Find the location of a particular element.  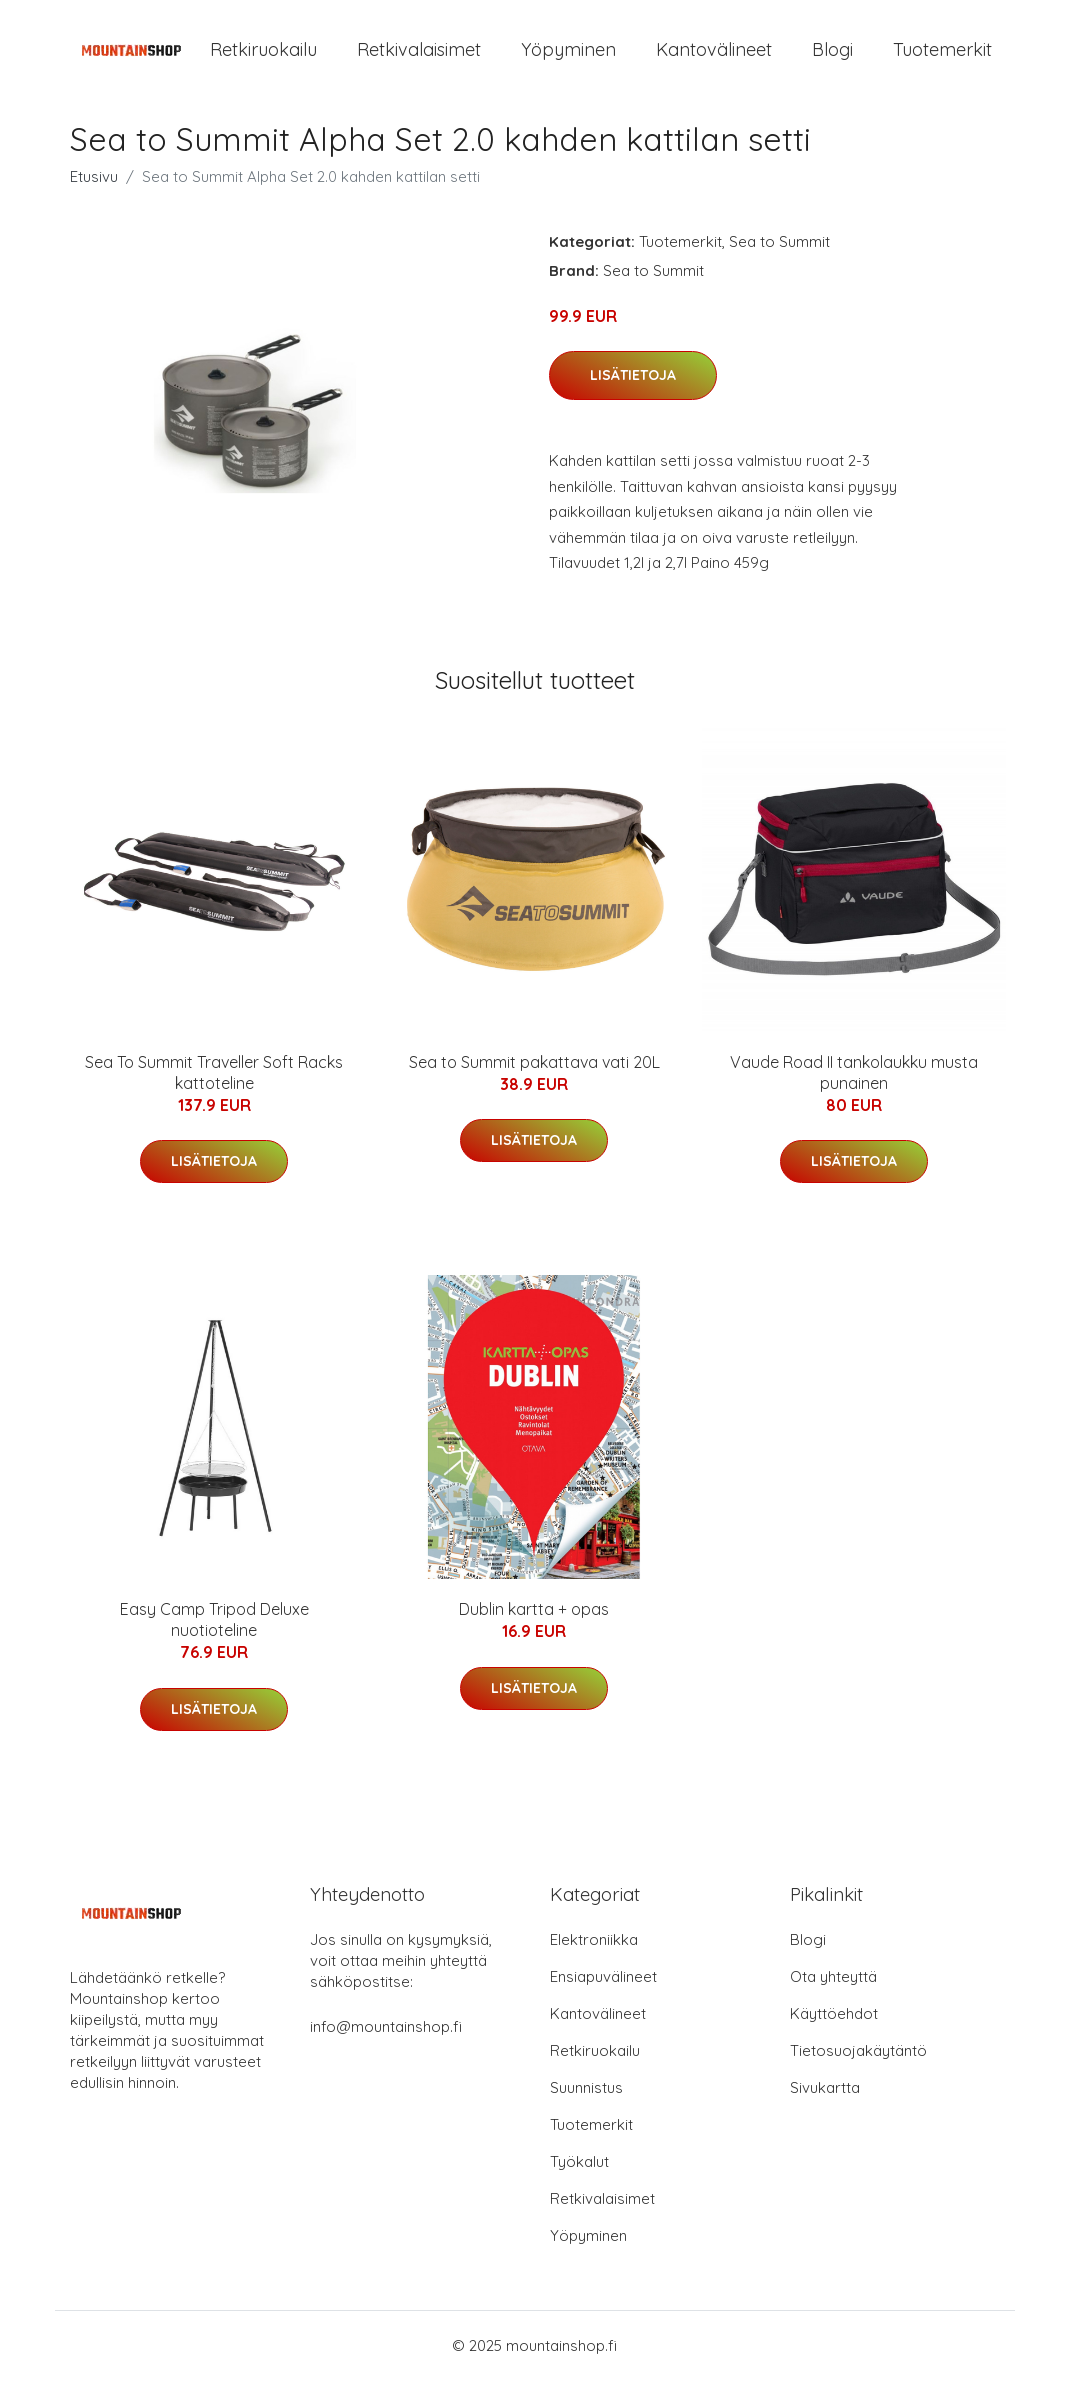

Työkalut is located at coordinates (579, 2181).